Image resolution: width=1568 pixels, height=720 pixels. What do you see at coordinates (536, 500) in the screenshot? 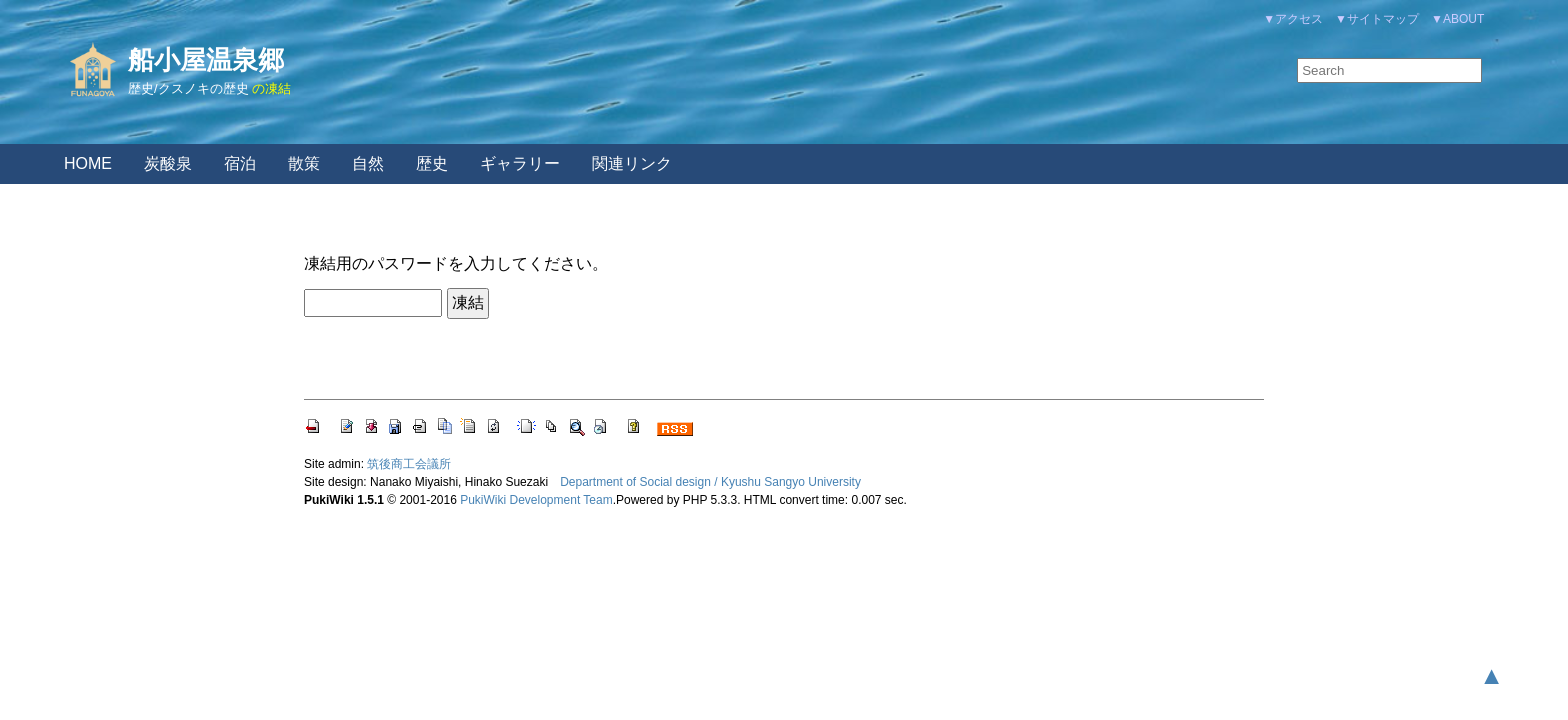
I see `PukiWiki Development Team` at bounding box center [536, 500].